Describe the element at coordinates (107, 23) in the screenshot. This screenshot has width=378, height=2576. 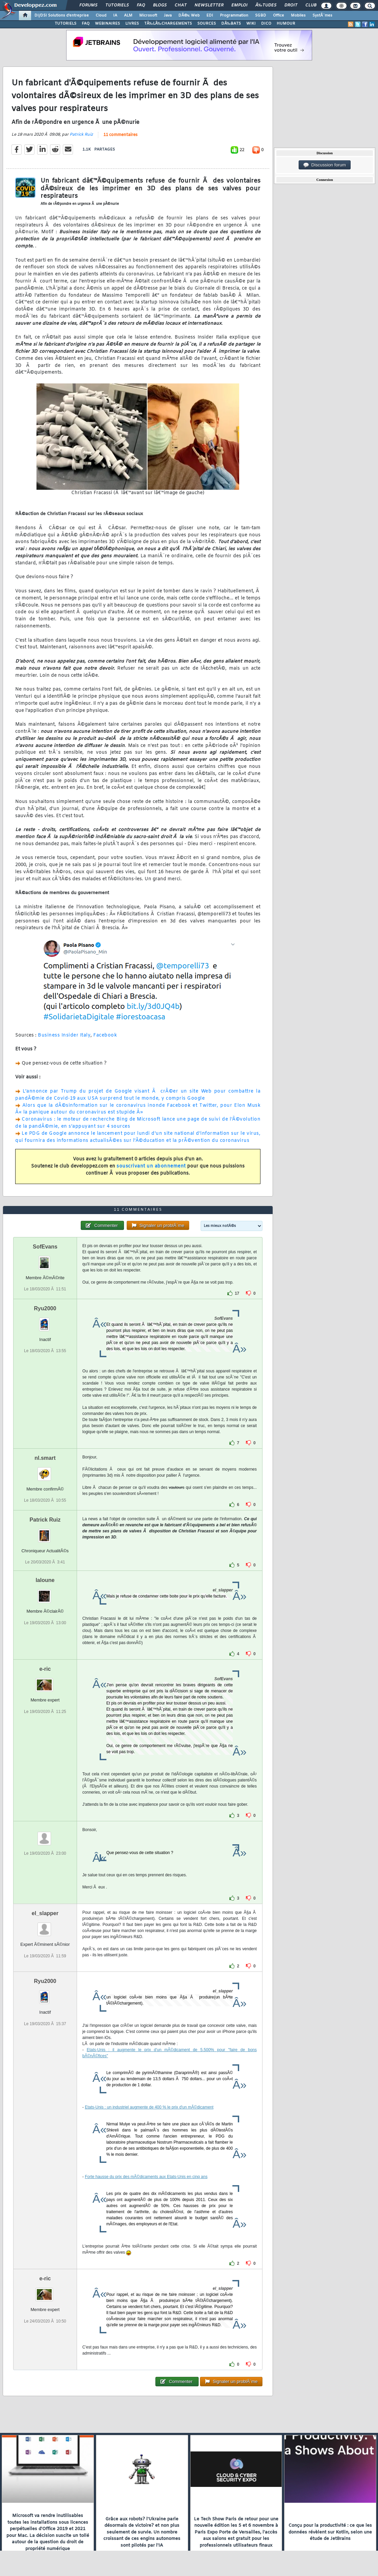
I see `WEBINAIRES` at that location.